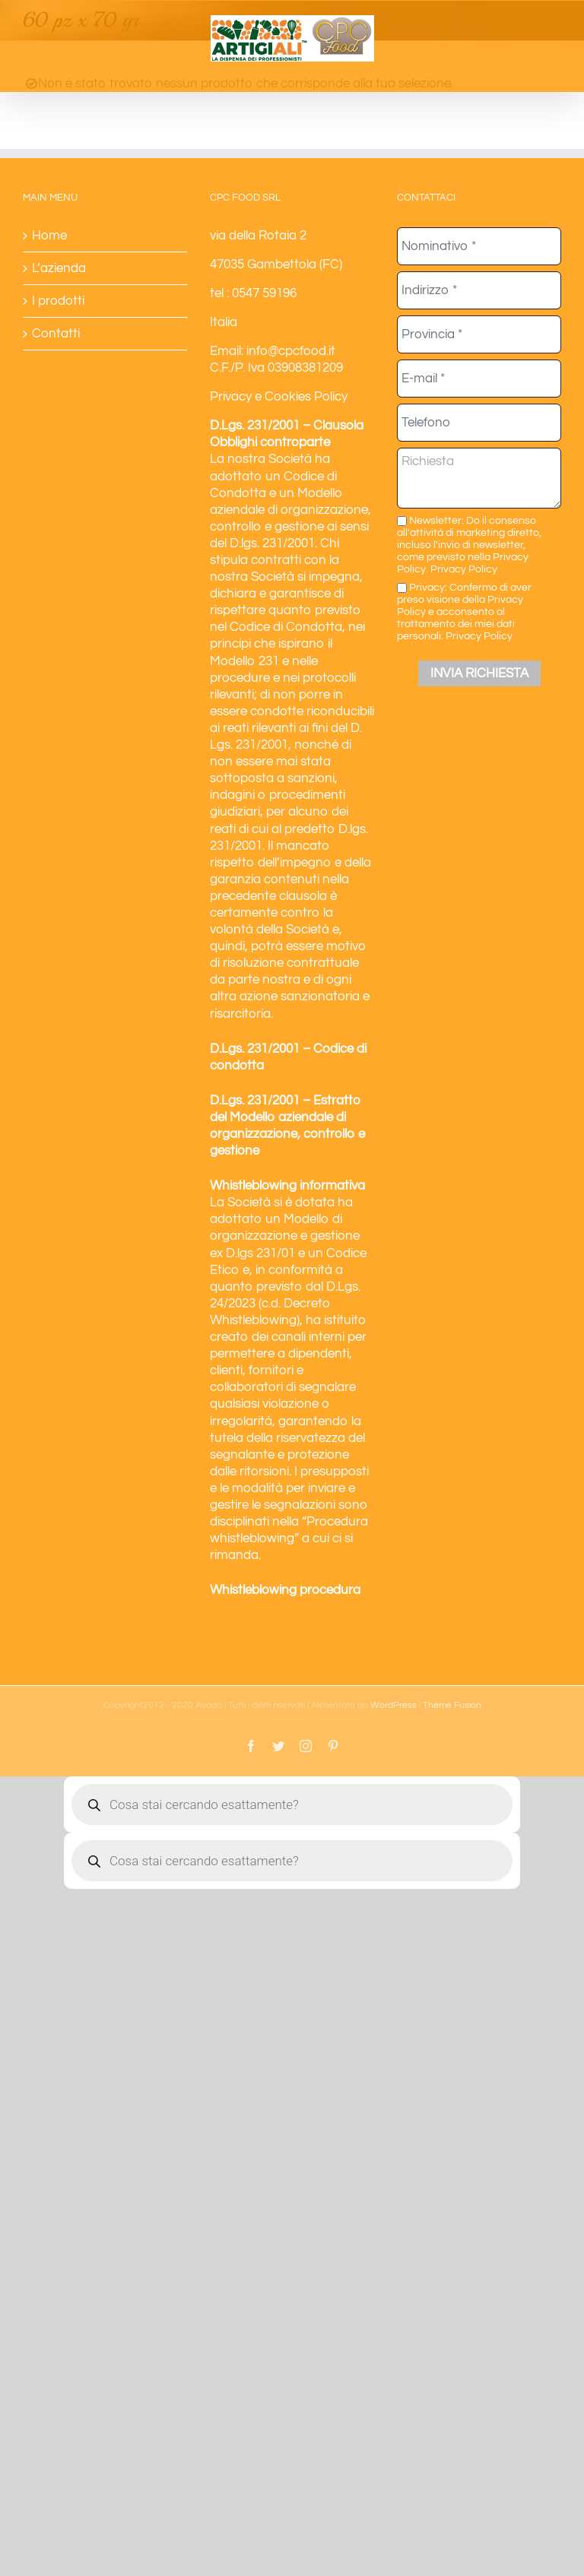 This screenshot has width=584, height=2576. Describe the element at coordinates (58, 301) in the screenshot. I see `I prodotti` at that location.